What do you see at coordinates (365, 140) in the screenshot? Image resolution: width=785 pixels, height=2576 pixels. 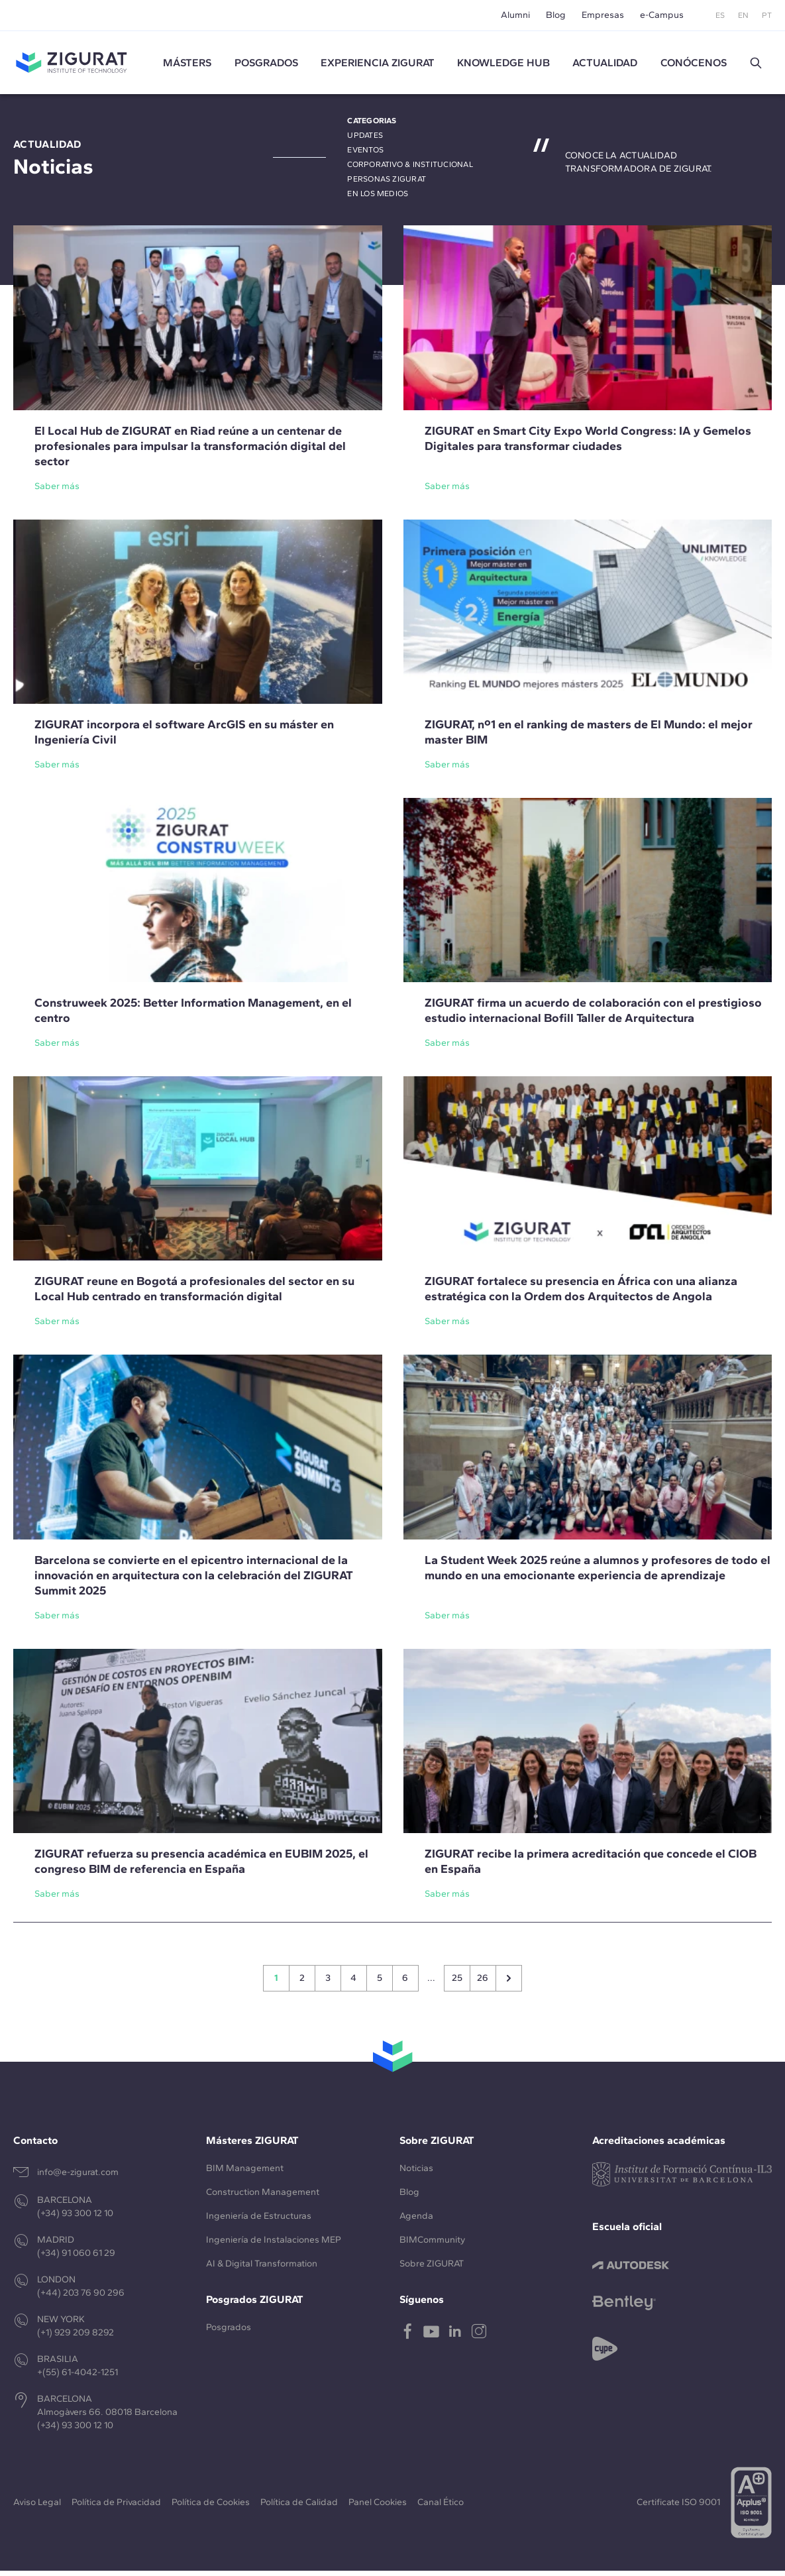 I see `Updates` at bounding box center [365, 140].